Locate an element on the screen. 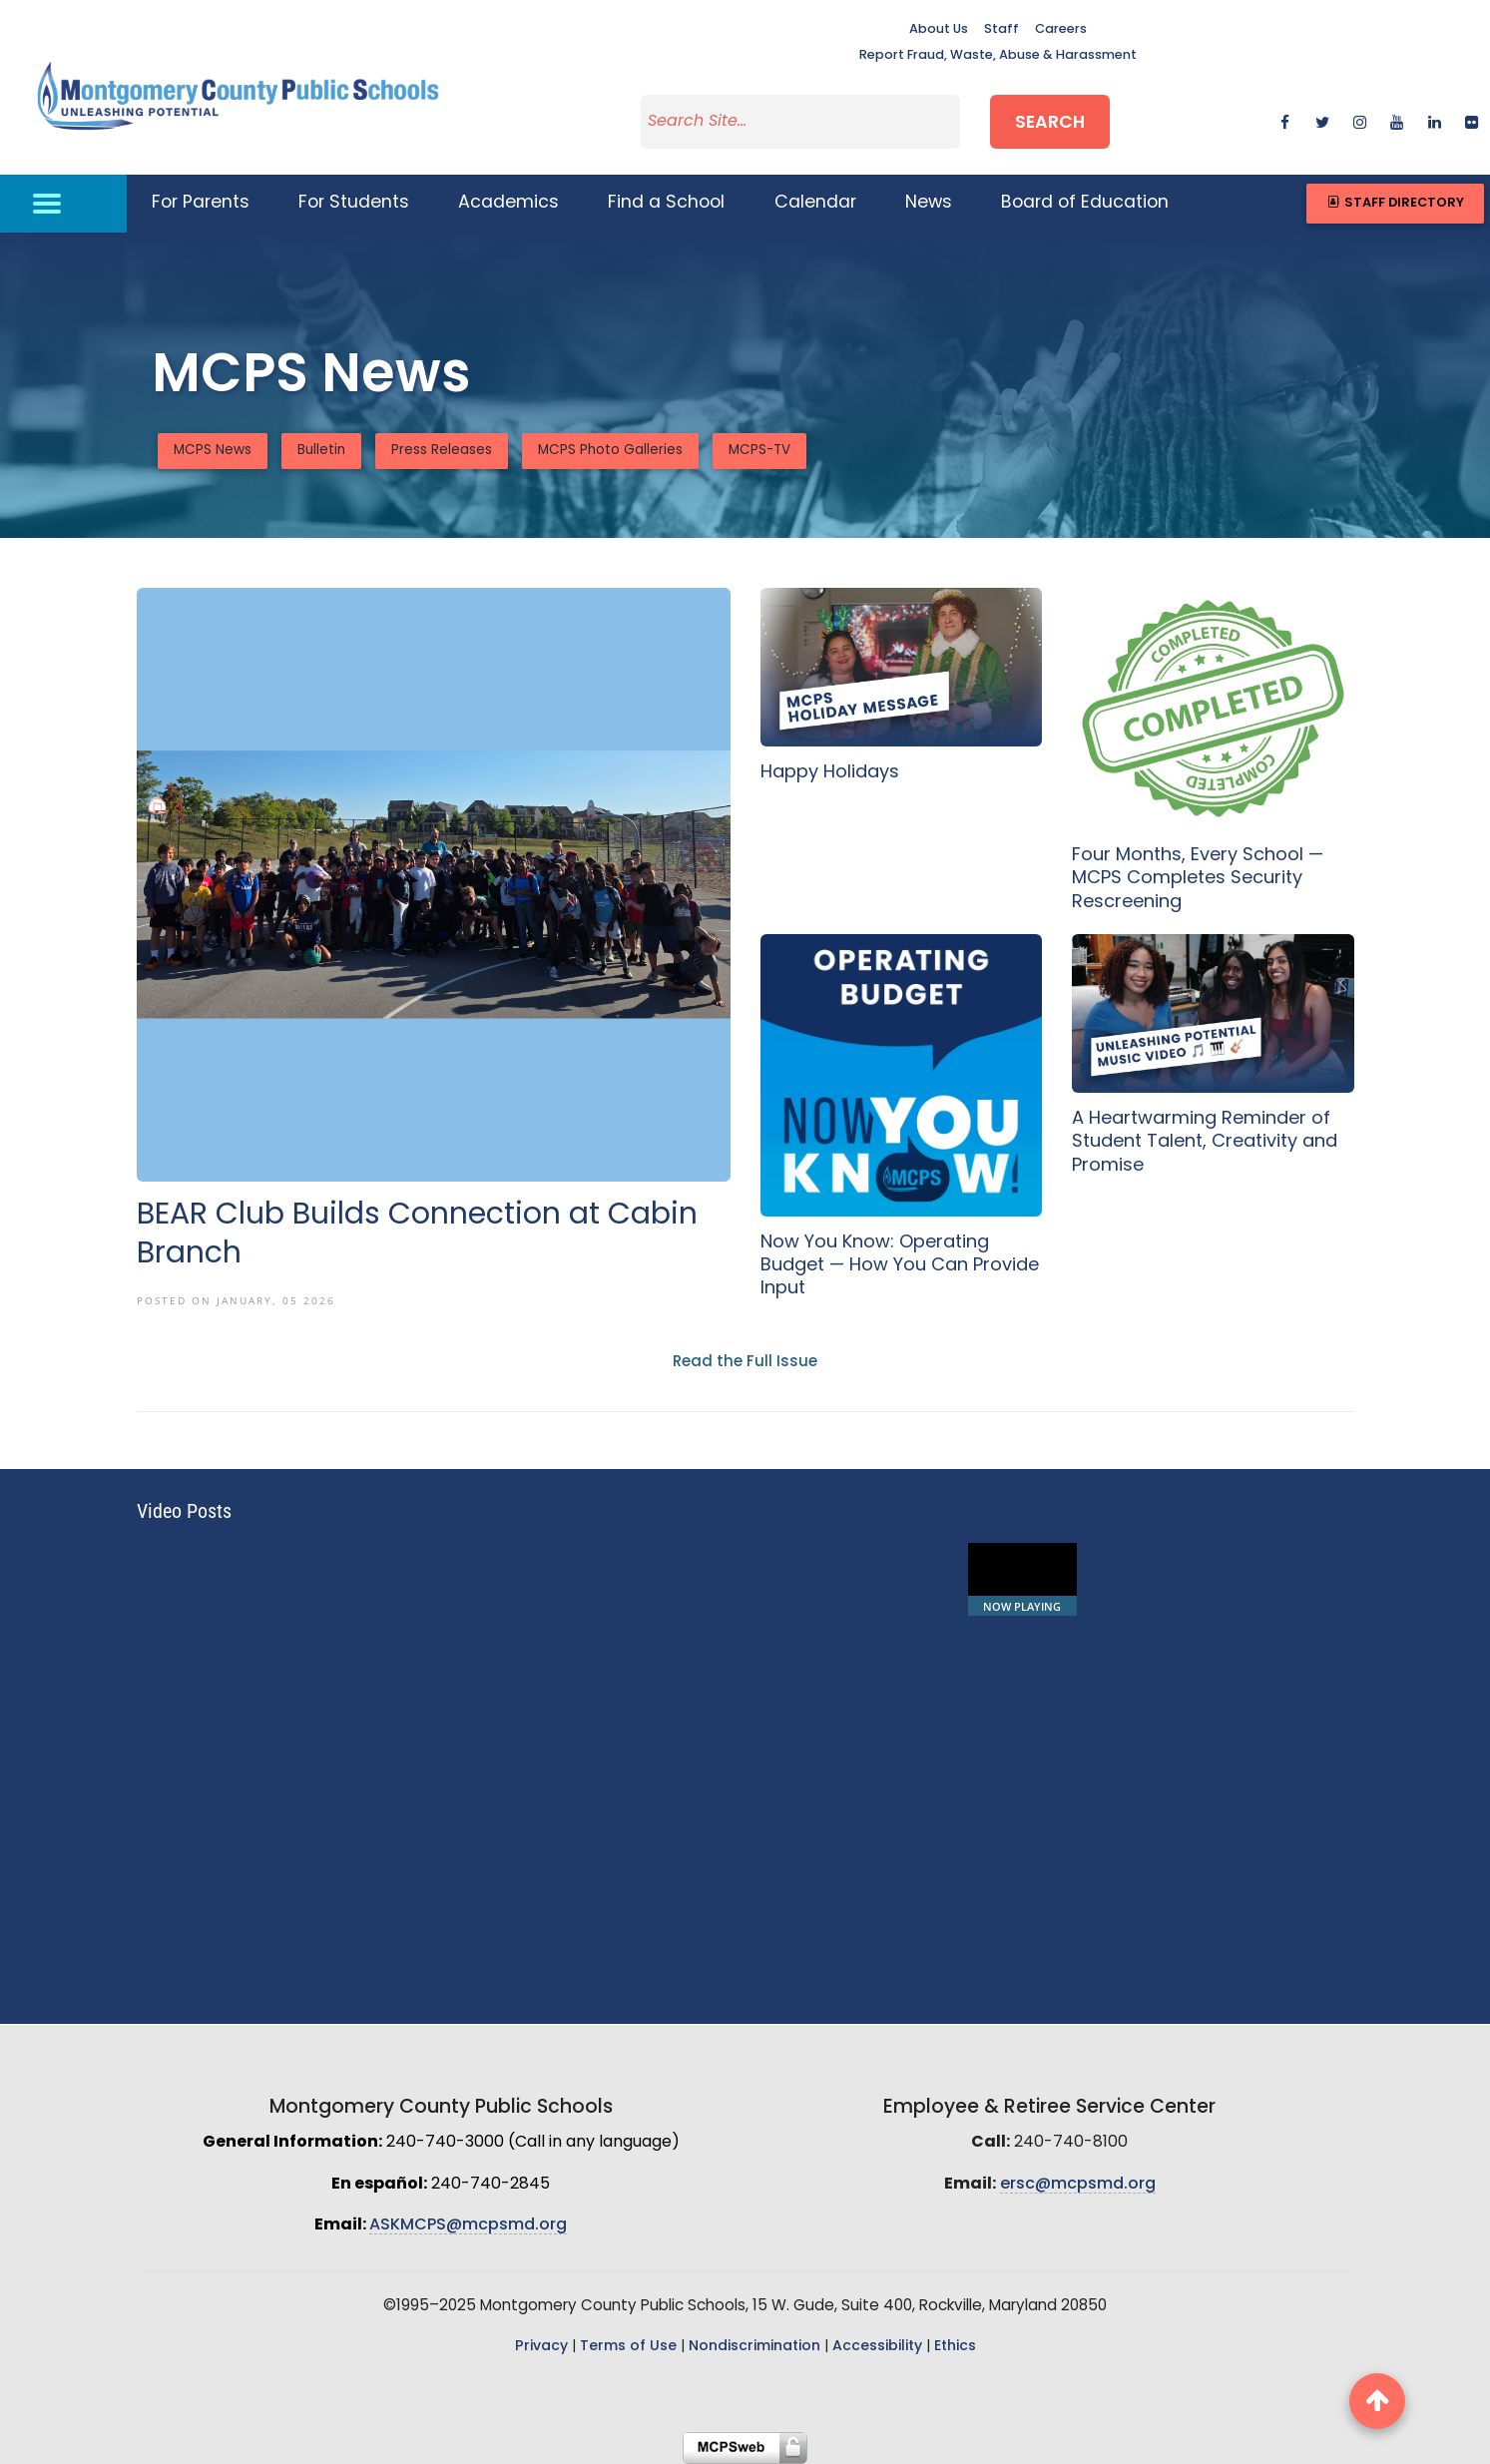 This screenshot has height=2464, width=1490. Search is located at coordinates (1050, 123).